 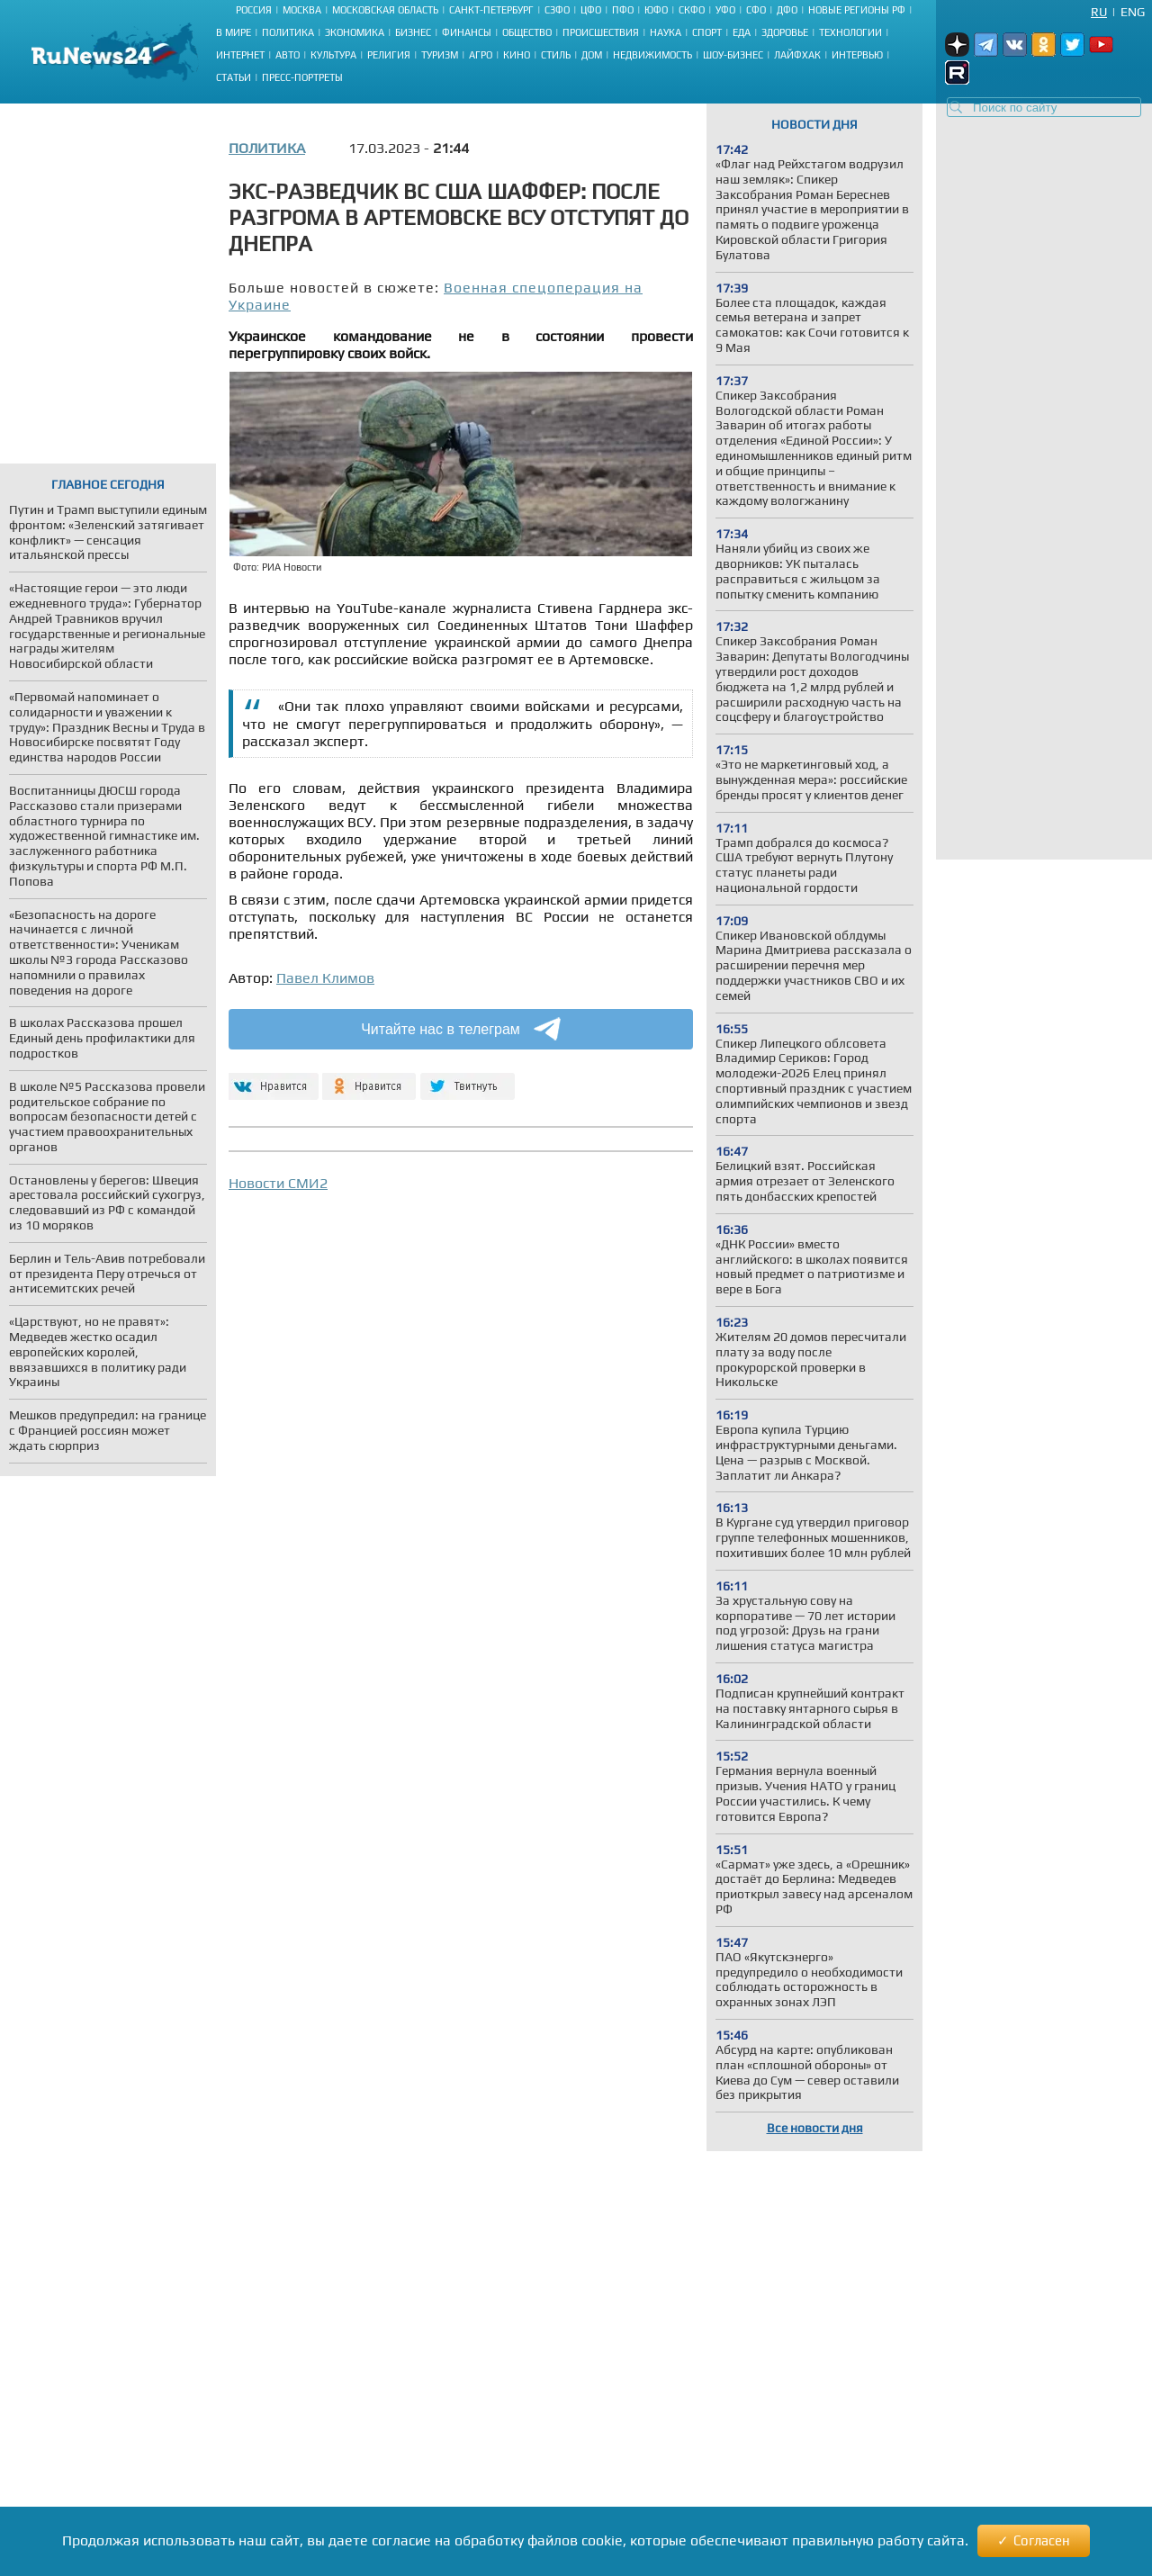 What do you see at coordinates (333, 55) in the screenshot?
I see `Культура` at bounding box center [333, 55].